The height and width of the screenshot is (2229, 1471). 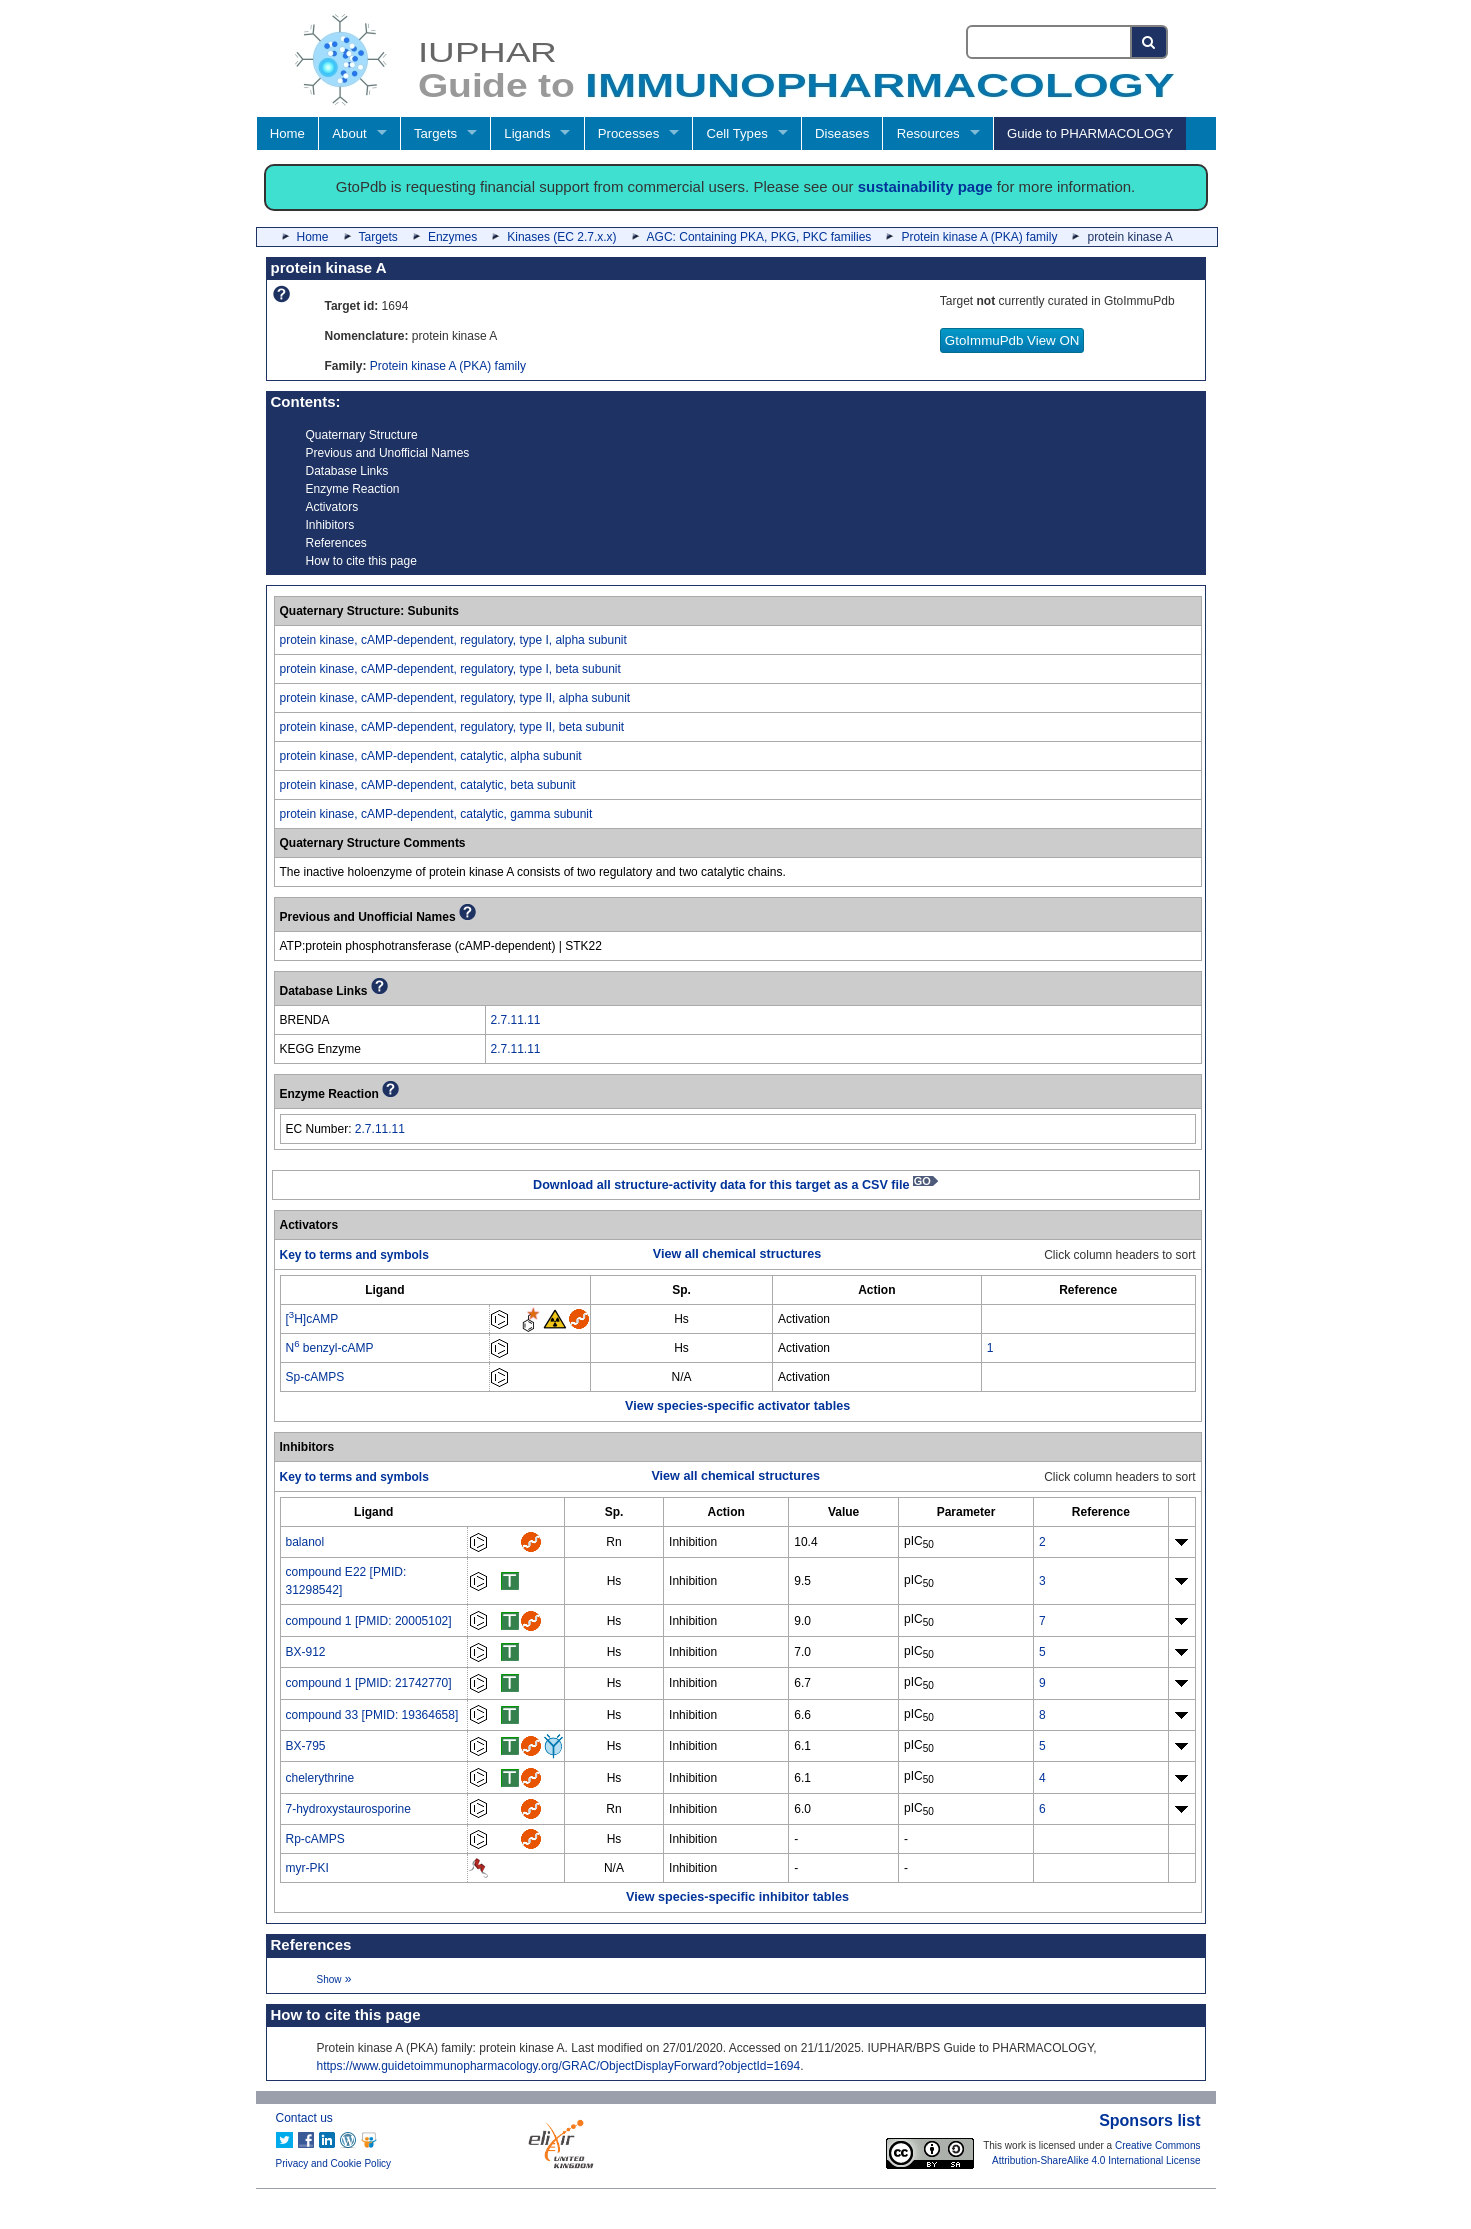 I want to click on myr-PKI, so click(x=307, y=1868).